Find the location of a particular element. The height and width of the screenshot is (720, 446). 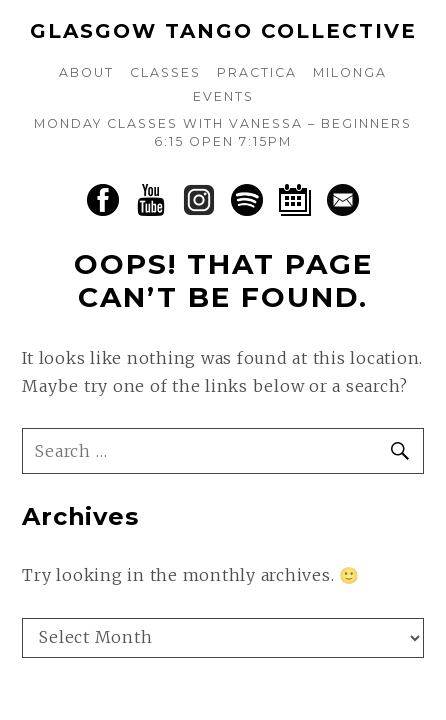

About is located at coordinates (86, 72).